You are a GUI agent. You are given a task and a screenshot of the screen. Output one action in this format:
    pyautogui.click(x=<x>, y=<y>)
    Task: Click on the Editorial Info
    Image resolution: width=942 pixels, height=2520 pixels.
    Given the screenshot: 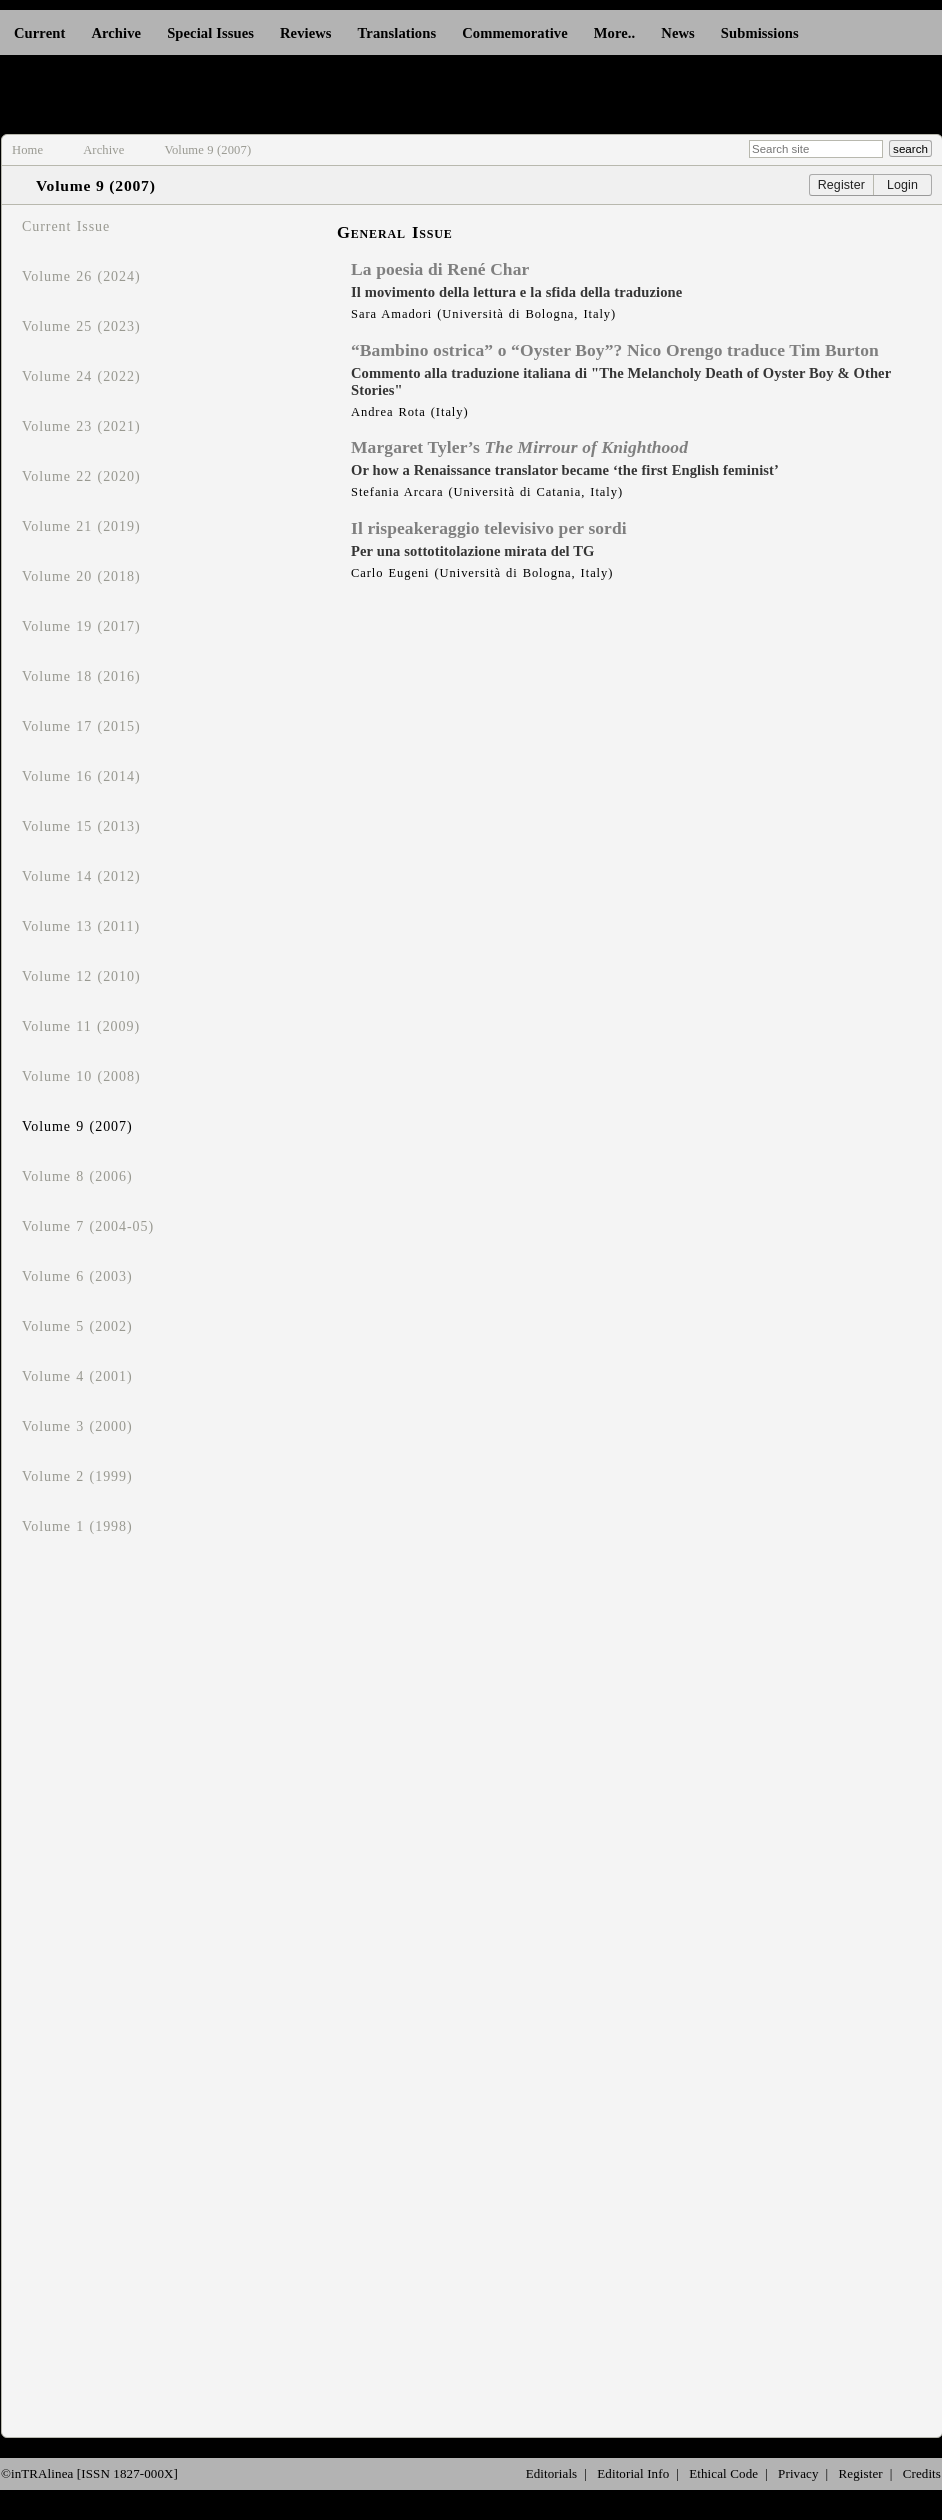 What is the action you would take?
    pyautogui.click(x=633, y=2473)
    